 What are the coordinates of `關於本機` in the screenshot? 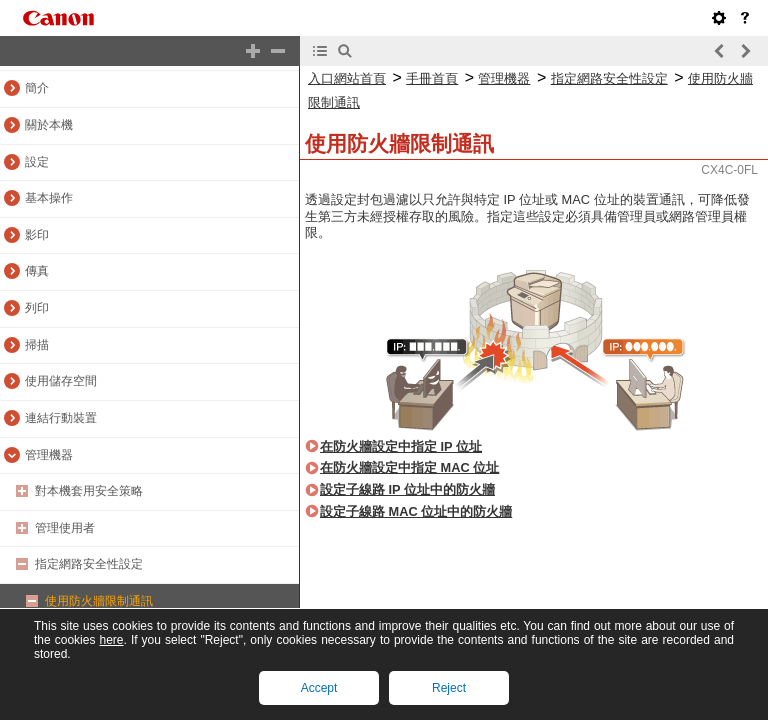 It's located at (49, 125).